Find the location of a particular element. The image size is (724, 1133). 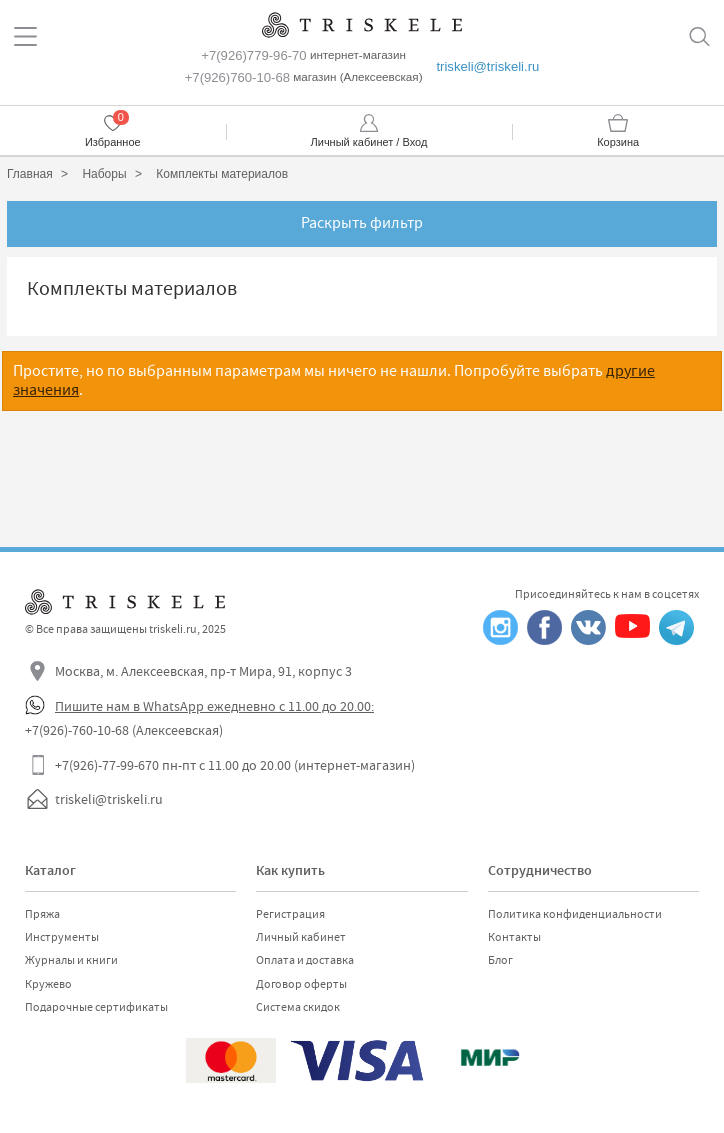

+7(926)-760-10-68 (Алексеевская) is located at coordinates (124, 730).